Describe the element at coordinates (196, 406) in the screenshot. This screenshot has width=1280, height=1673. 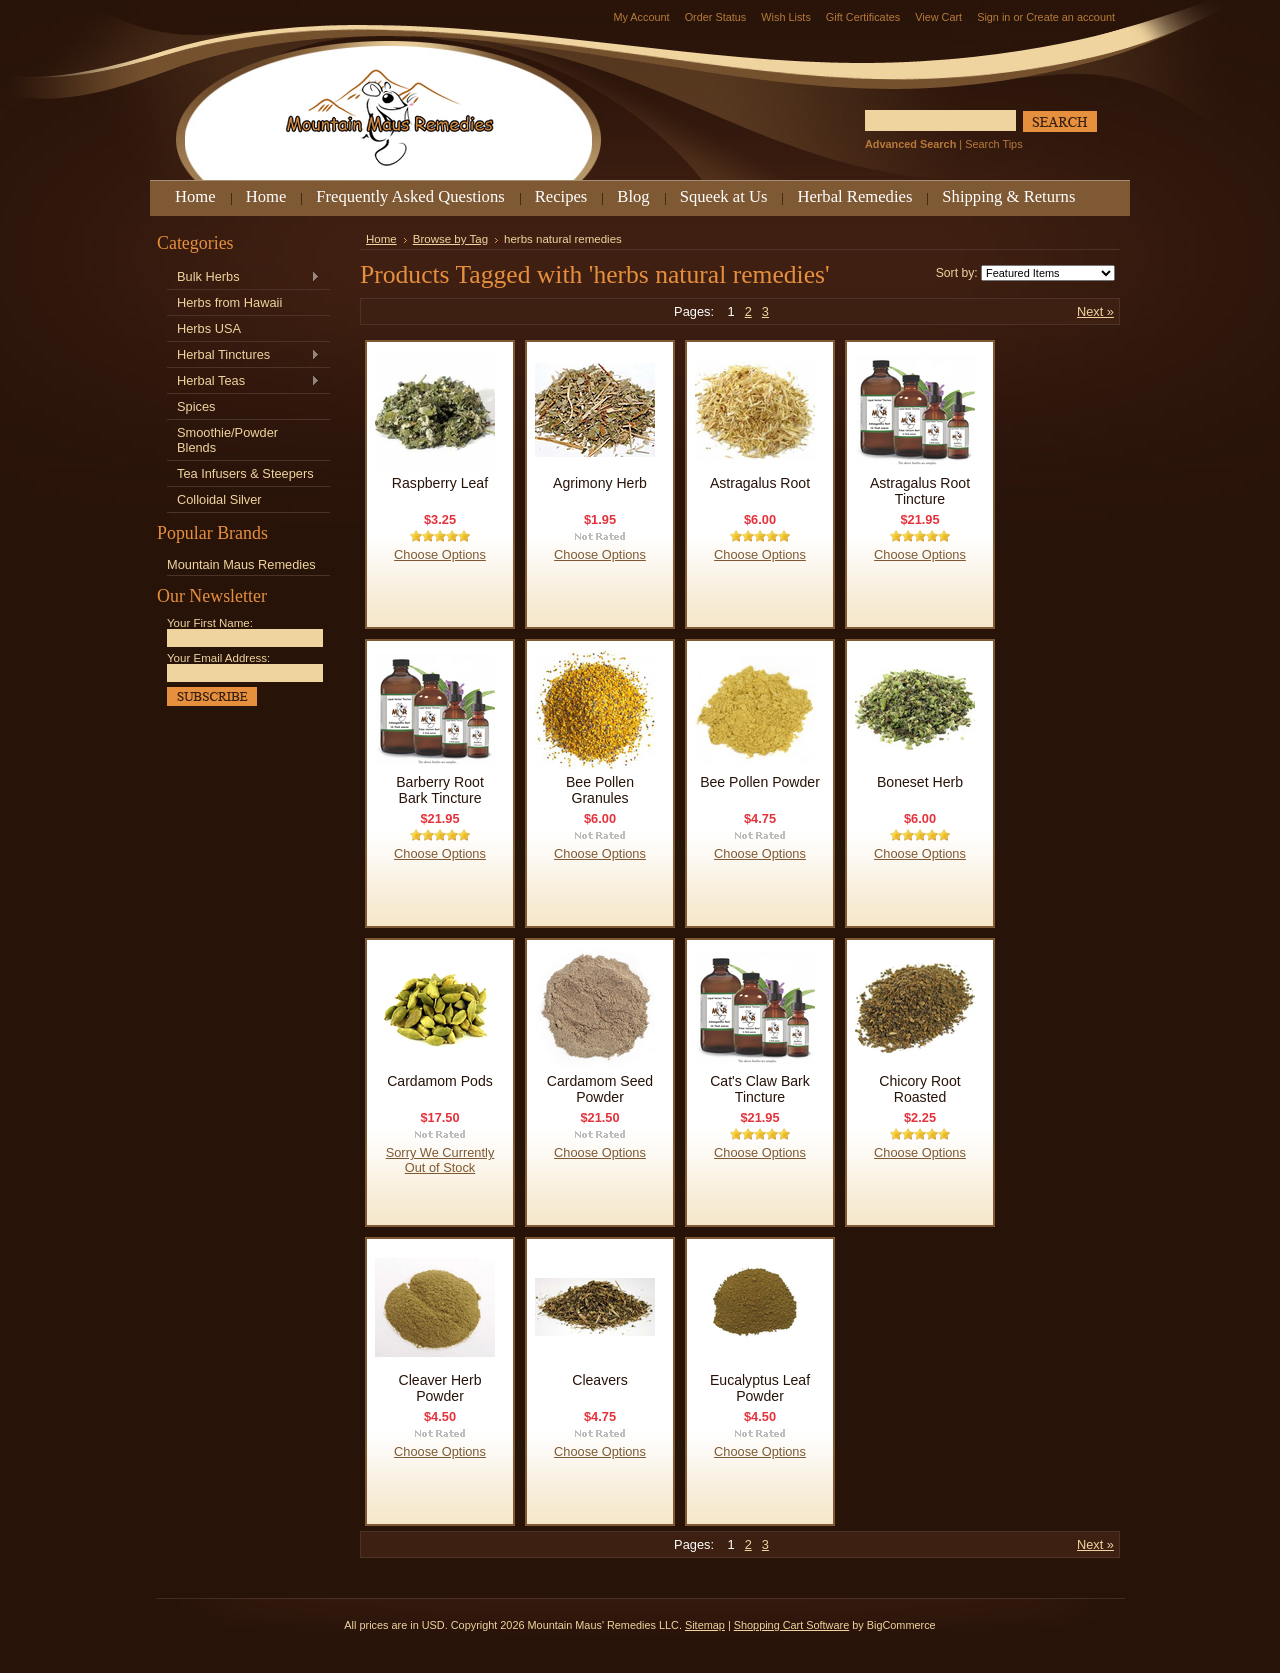
I see `Spices` at that location.